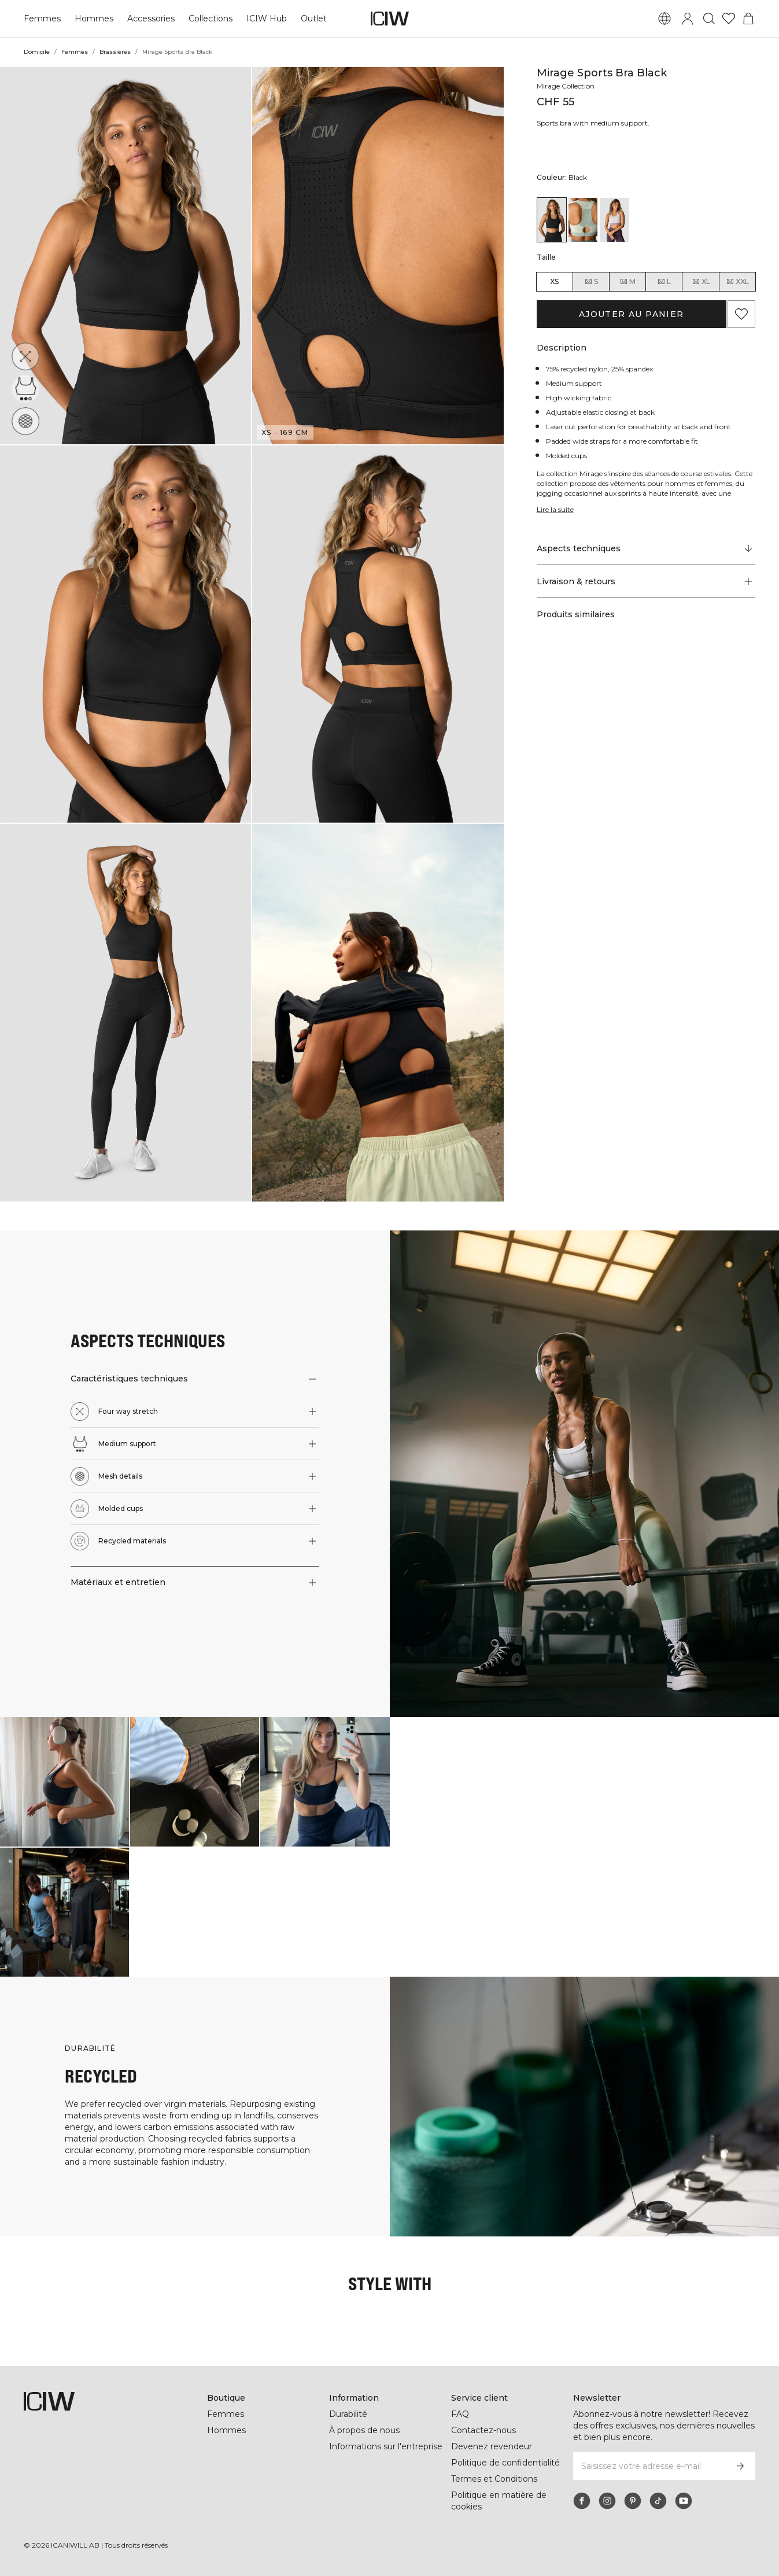  Describe the element at coordinates (646, 549) in the screenshot. I see `[Faire défiler vers "Technical Aspects"]` at that location.